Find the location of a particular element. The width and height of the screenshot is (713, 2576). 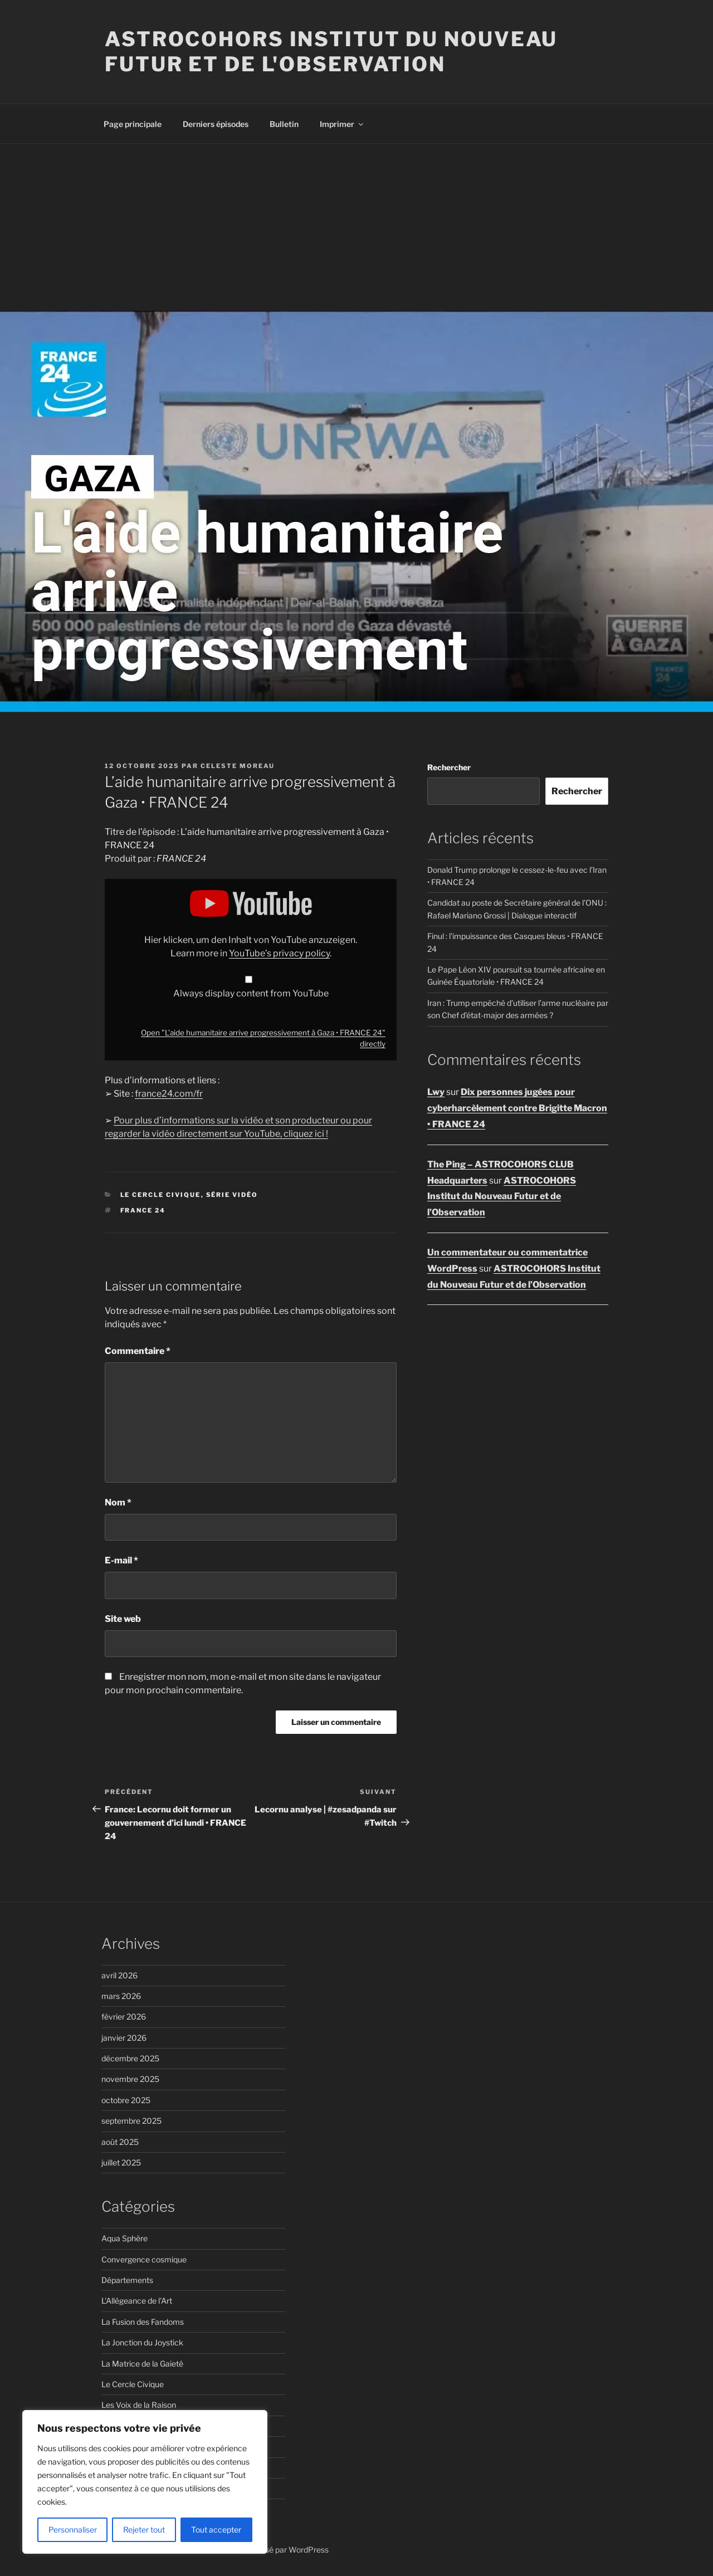

Lwy is located at coordinates (436, 1092).